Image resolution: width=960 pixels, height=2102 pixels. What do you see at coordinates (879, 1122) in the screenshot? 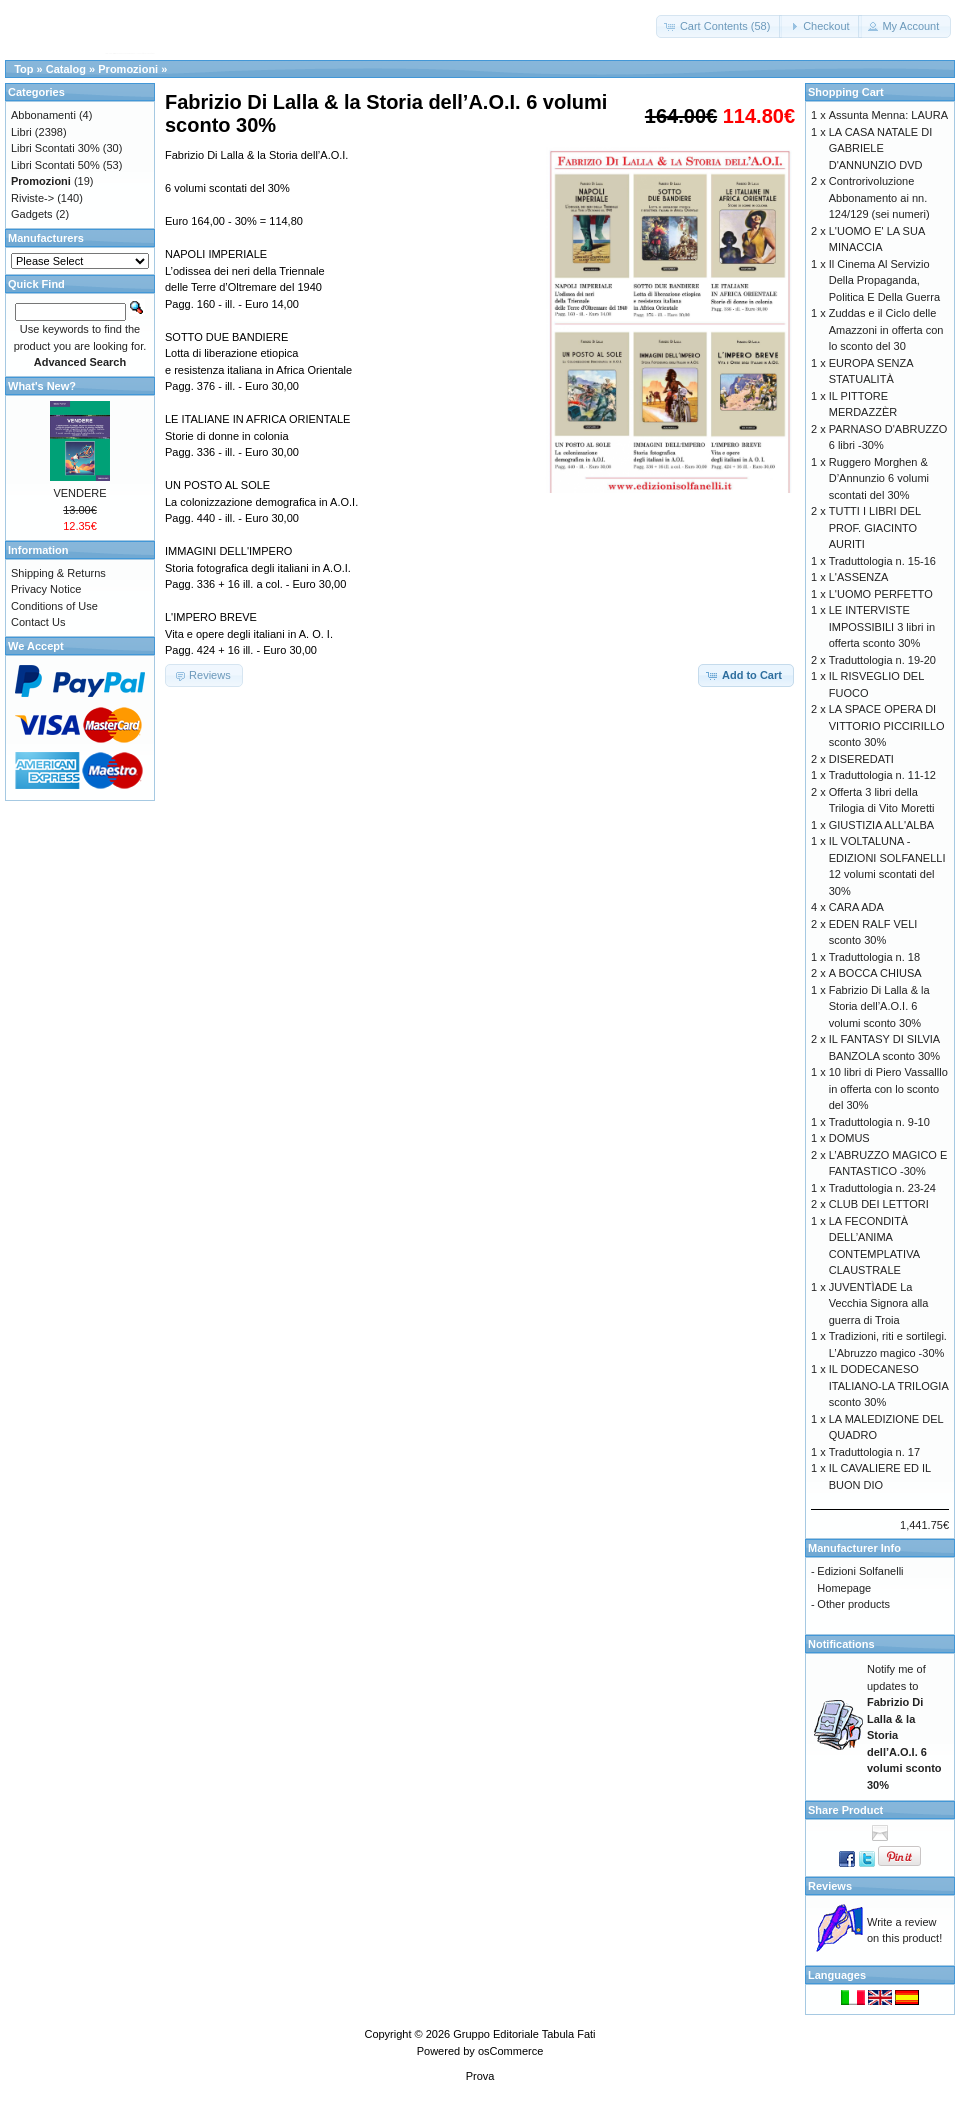
I see `Traduttologia n. 9-10` at bounding box center [879, 1122].